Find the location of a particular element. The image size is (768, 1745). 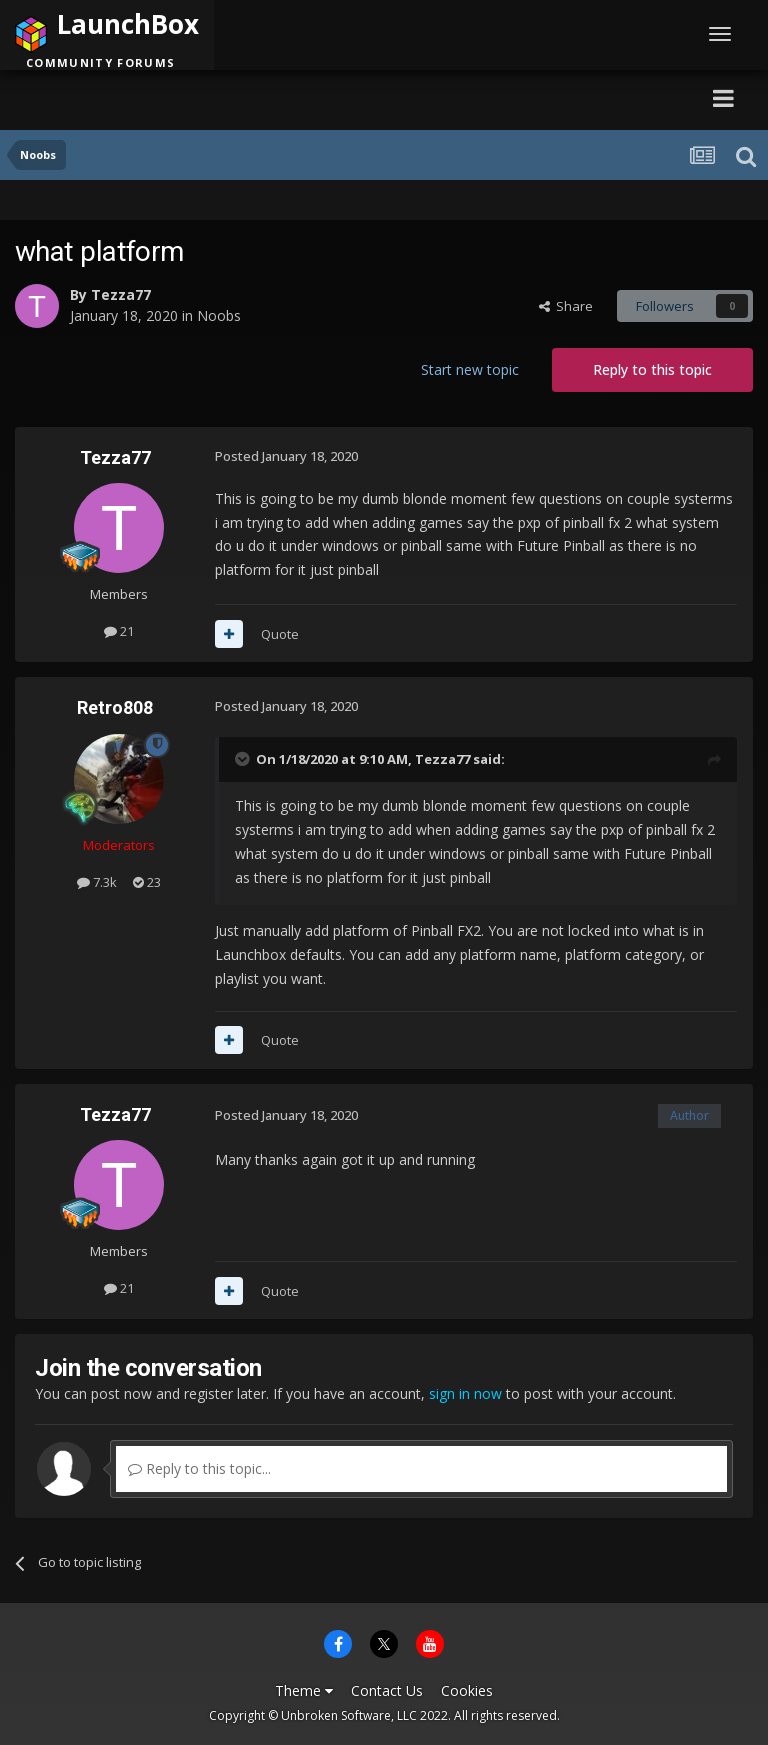

Retro808 is located at coordinates (115, 707).